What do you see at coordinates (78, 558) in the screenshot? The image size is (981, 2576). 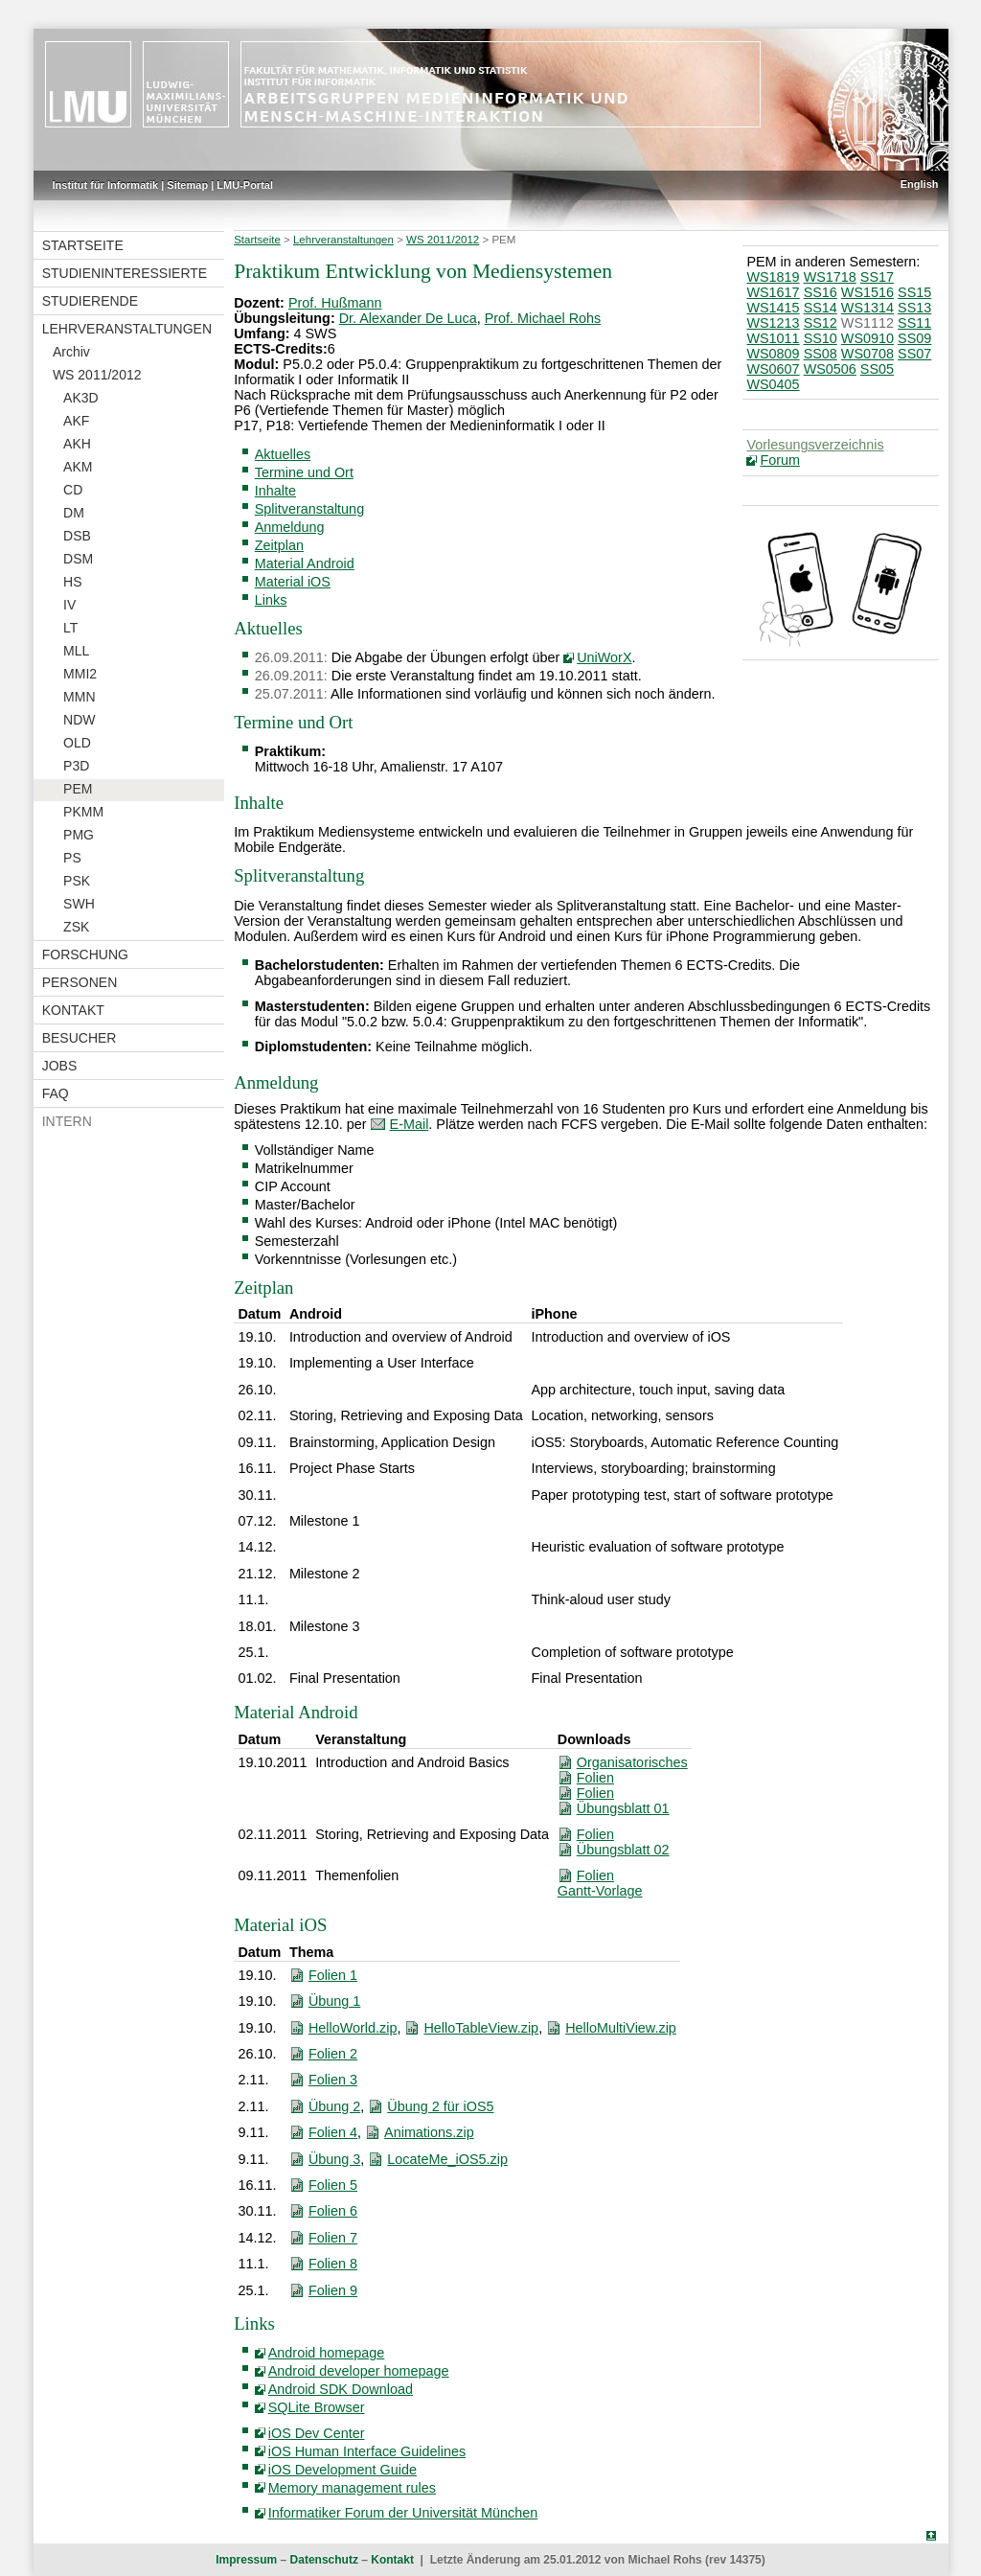 I see `DSM` at bounding box center [78, 558].